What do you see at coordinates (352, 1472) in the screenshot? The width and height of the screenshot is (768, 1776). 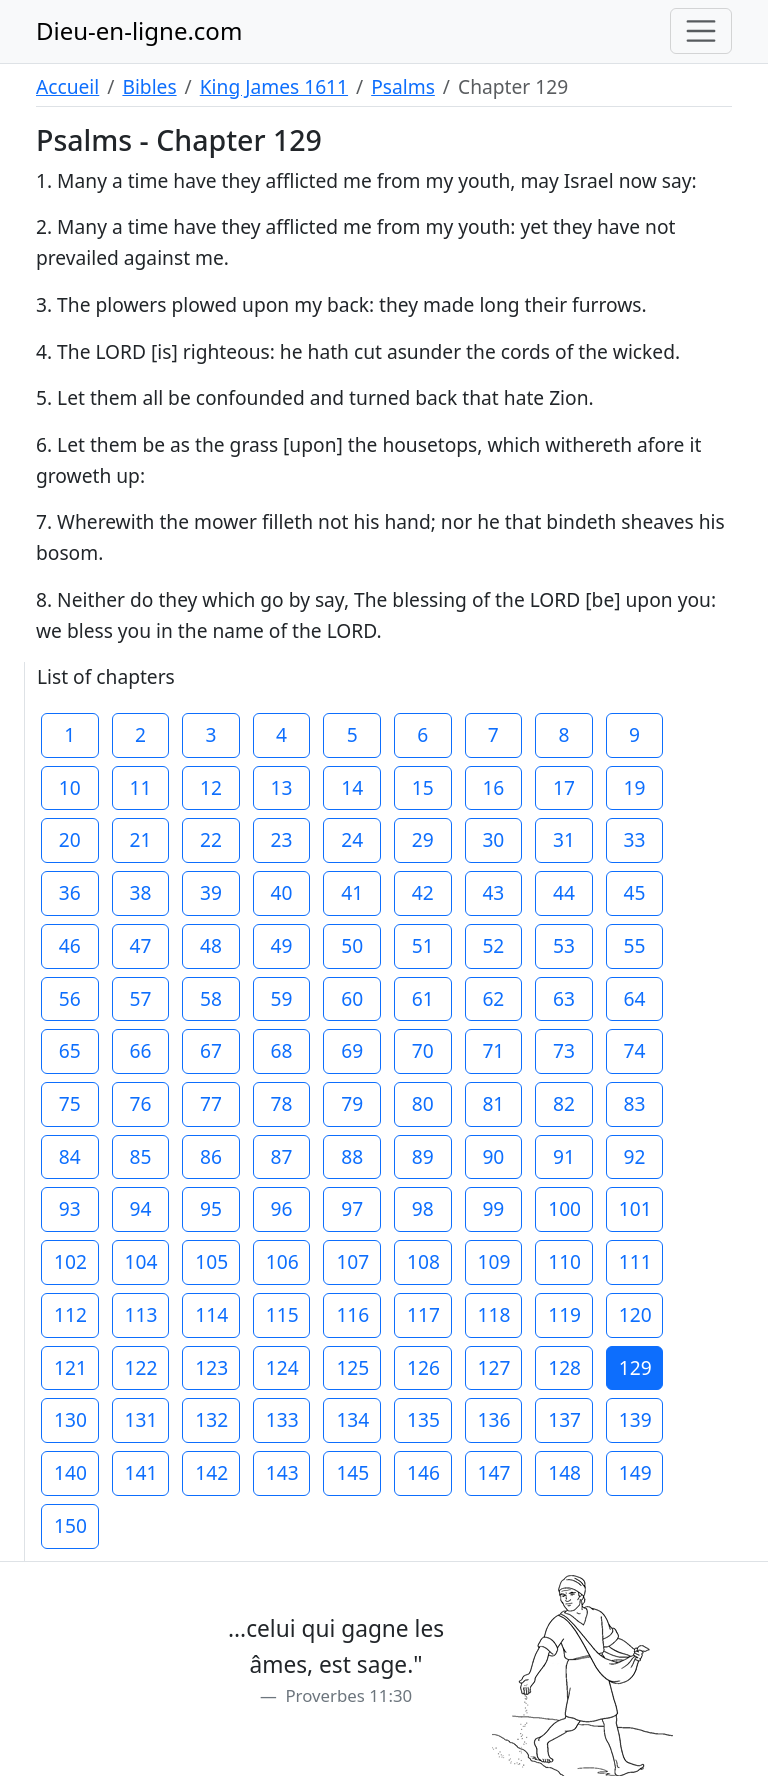 I see `145` at bounding box center [352, 1472].